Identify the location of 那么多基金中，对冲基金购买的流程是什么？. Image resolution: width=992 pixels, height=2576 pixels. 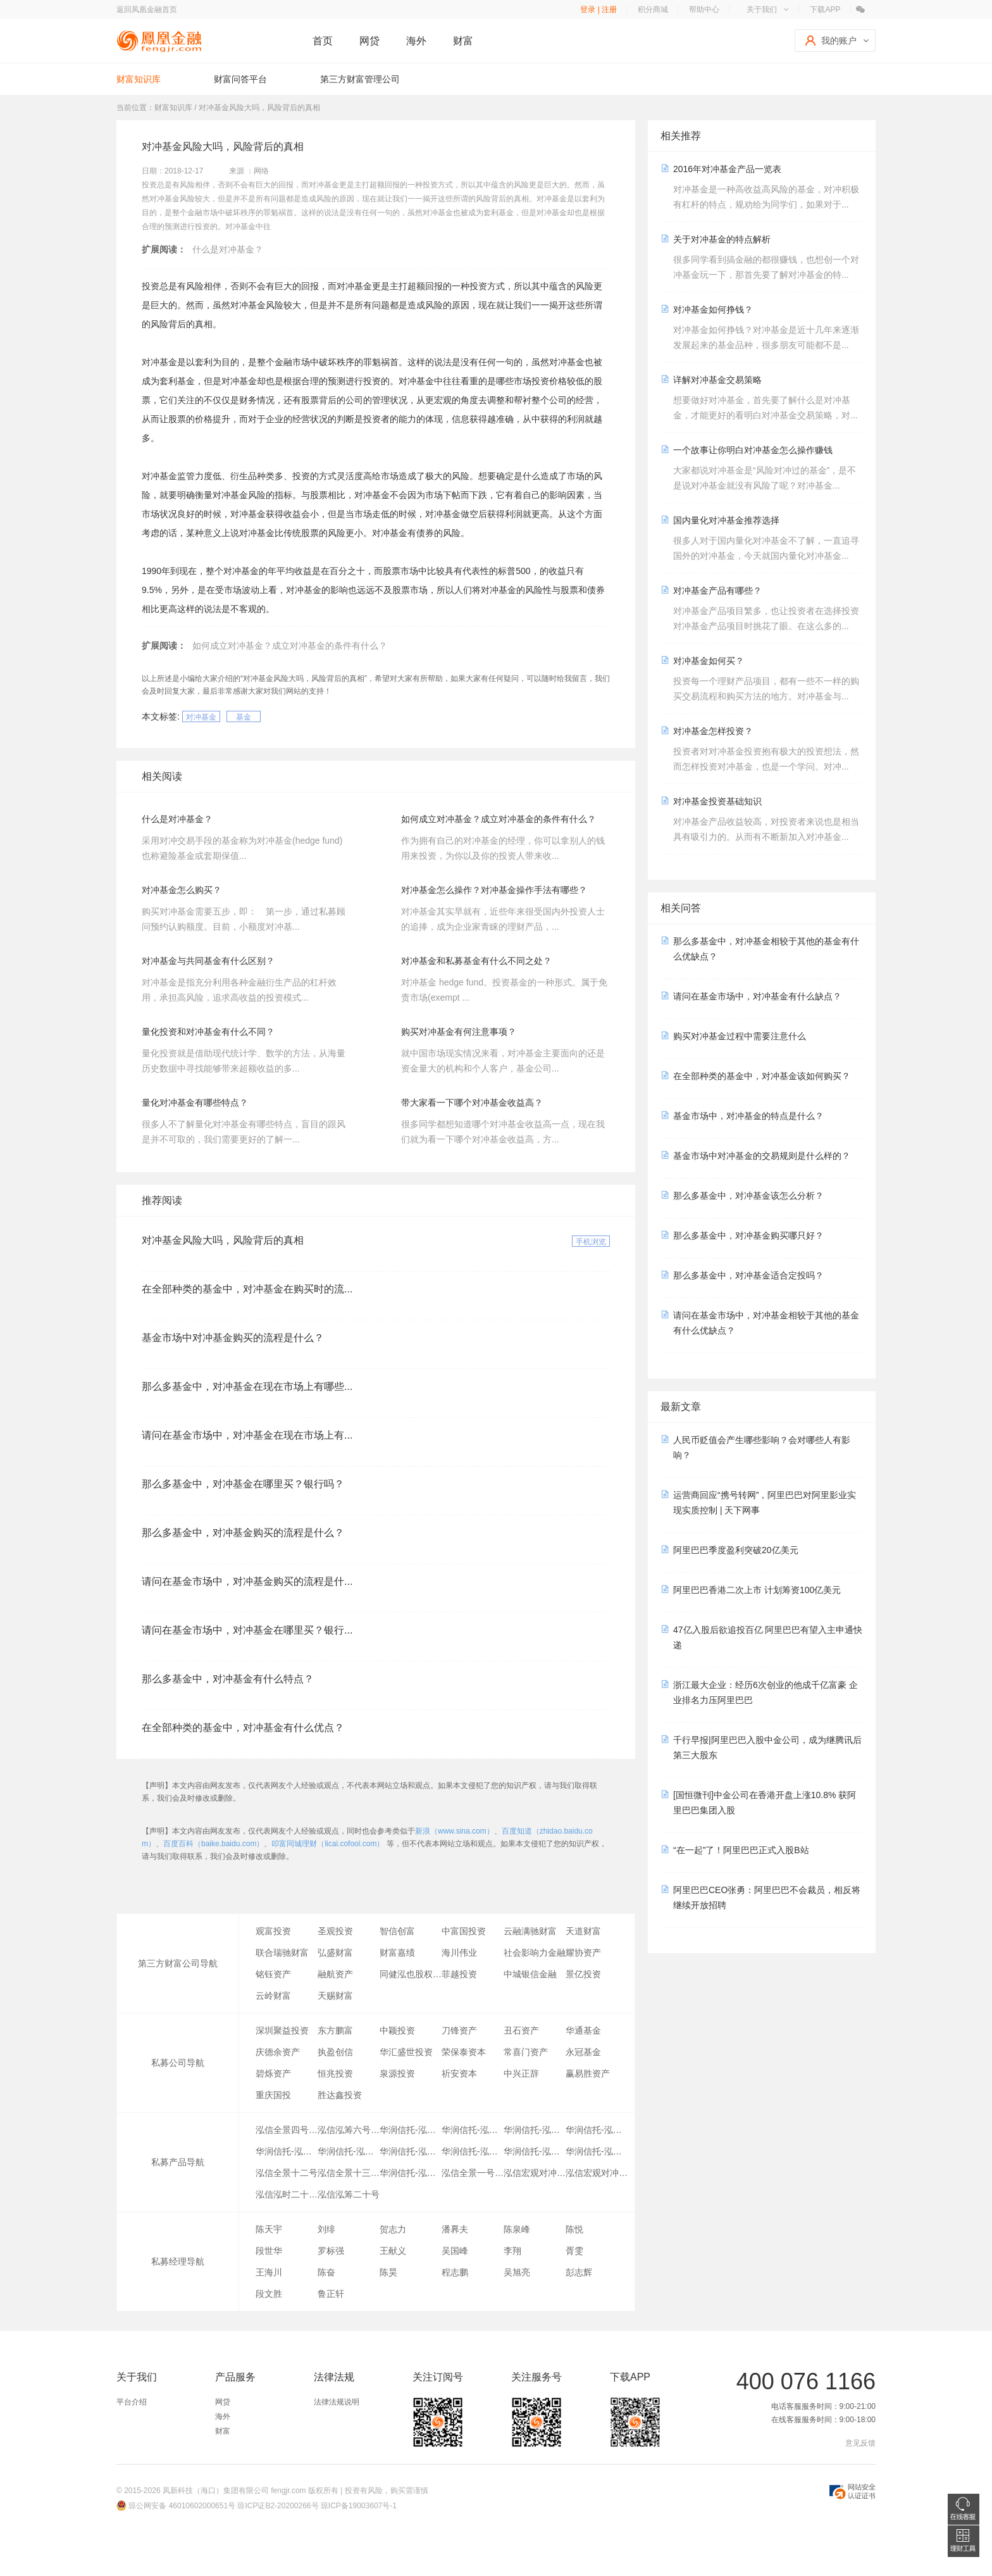
(243, 1532).